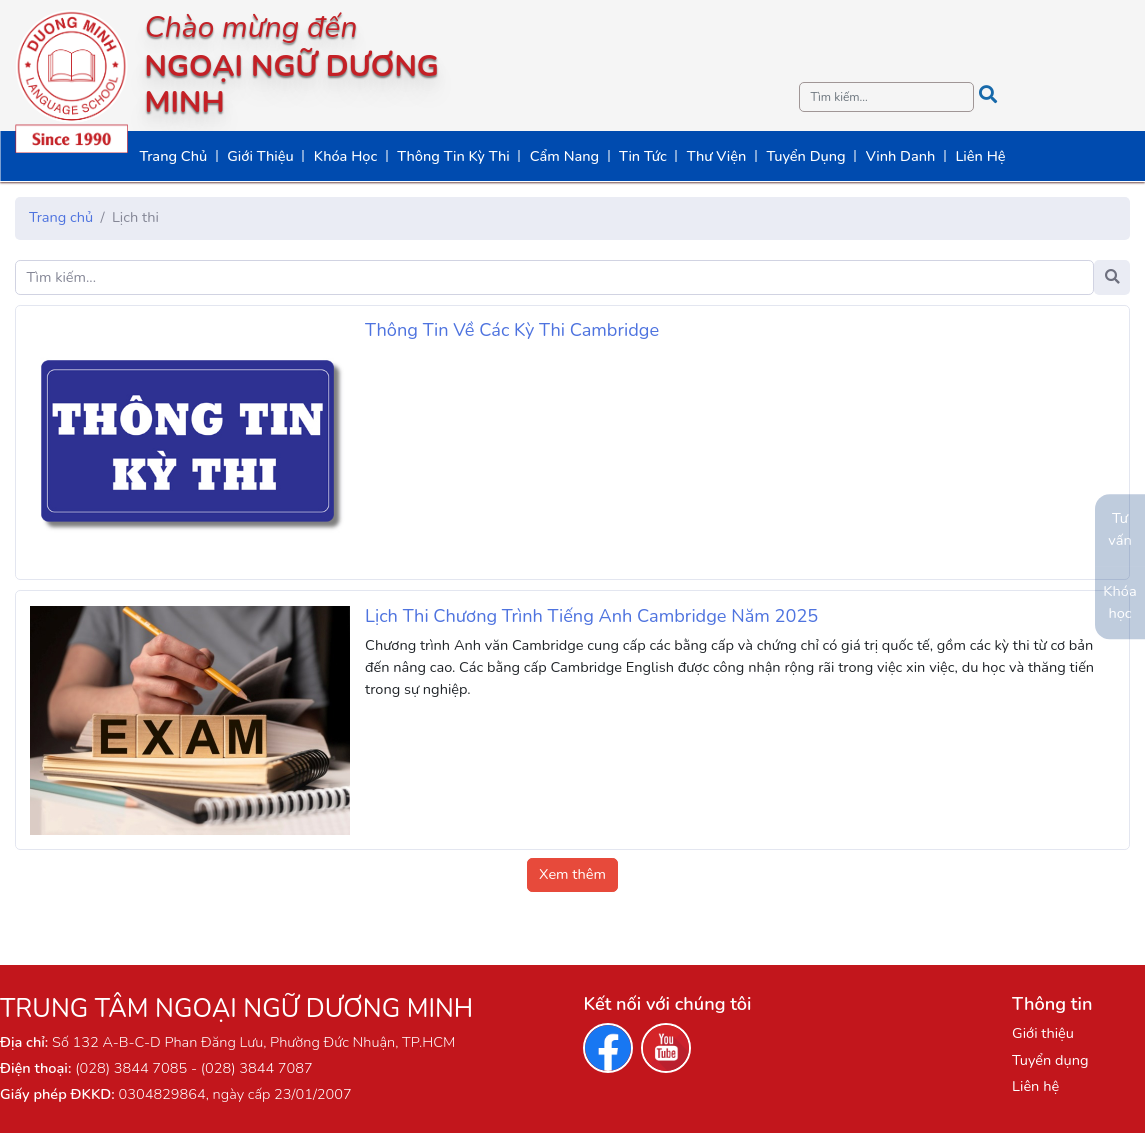 This screenshot has width=1145, height=1133. Describe the element at coordinates (980, 156) in the screenshot. I see `Liên Hệ` at that location.